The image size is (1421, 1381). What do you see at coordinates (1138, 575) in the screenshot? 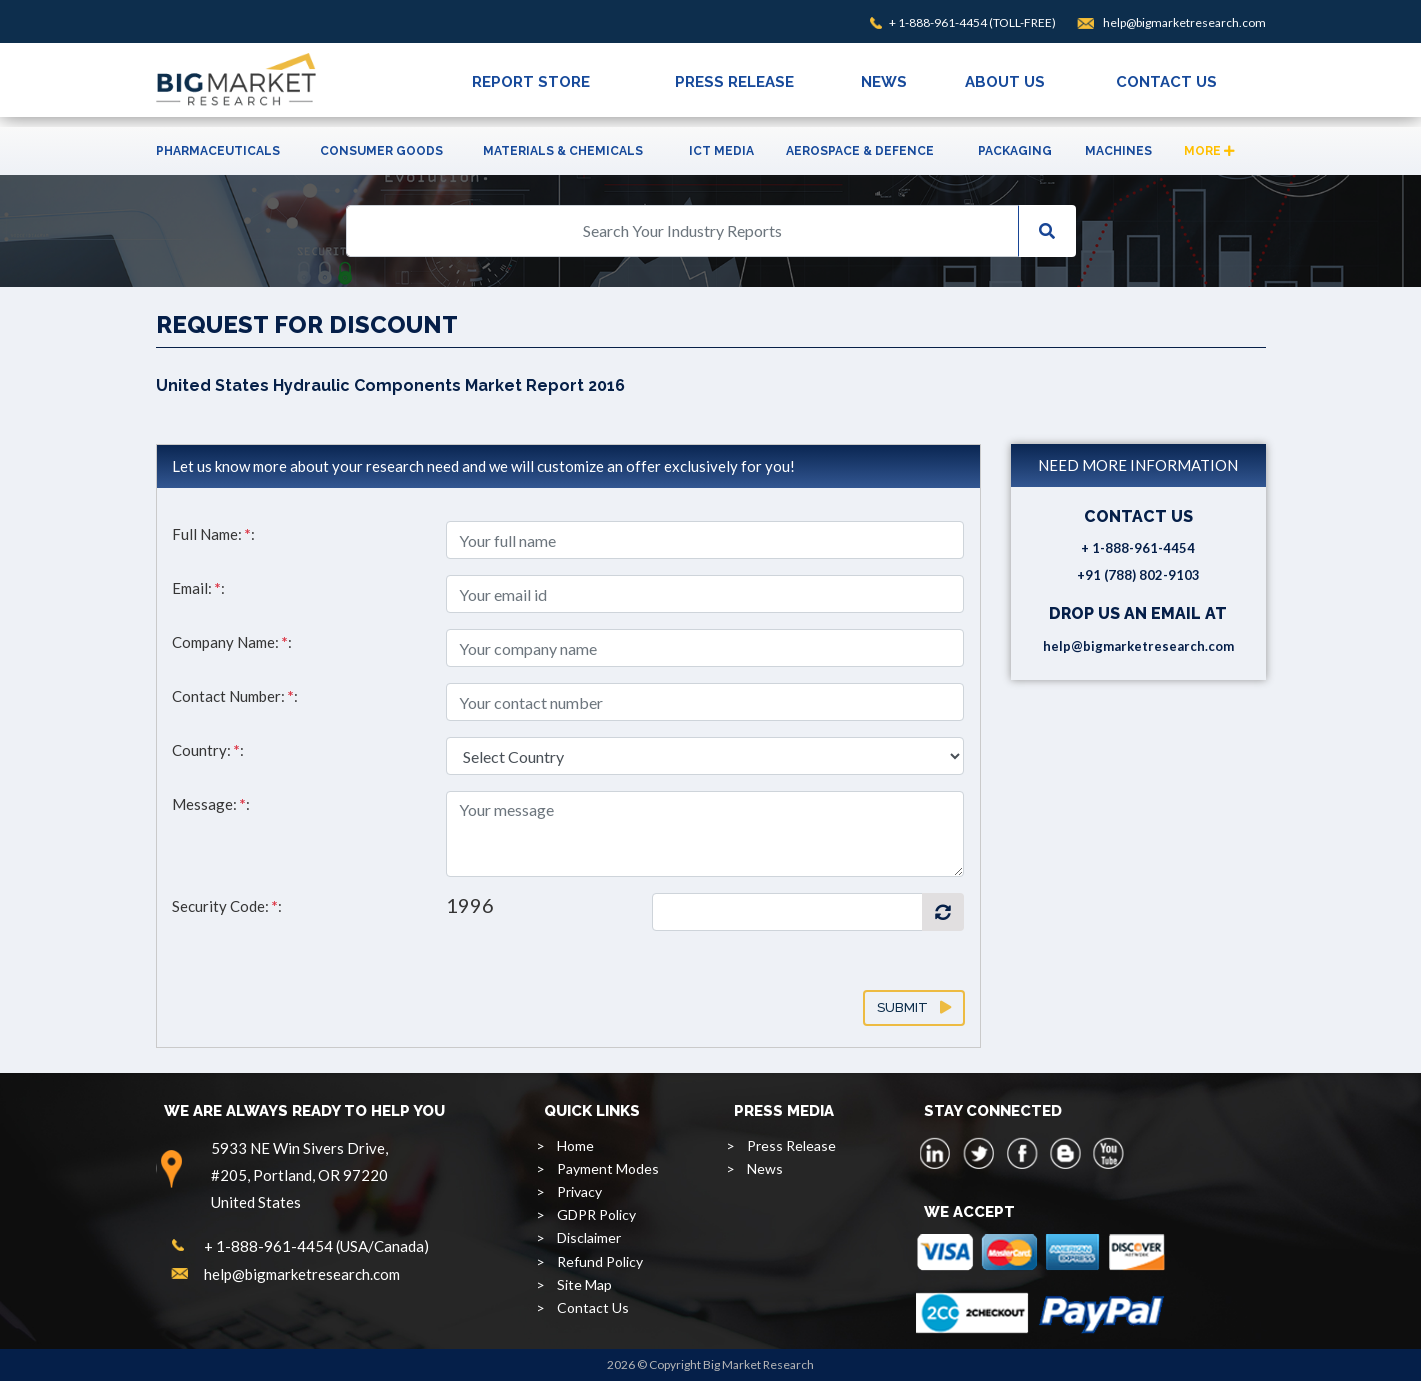
I see `+91 (788) 802-9103` at bounding box center [1138, 575].